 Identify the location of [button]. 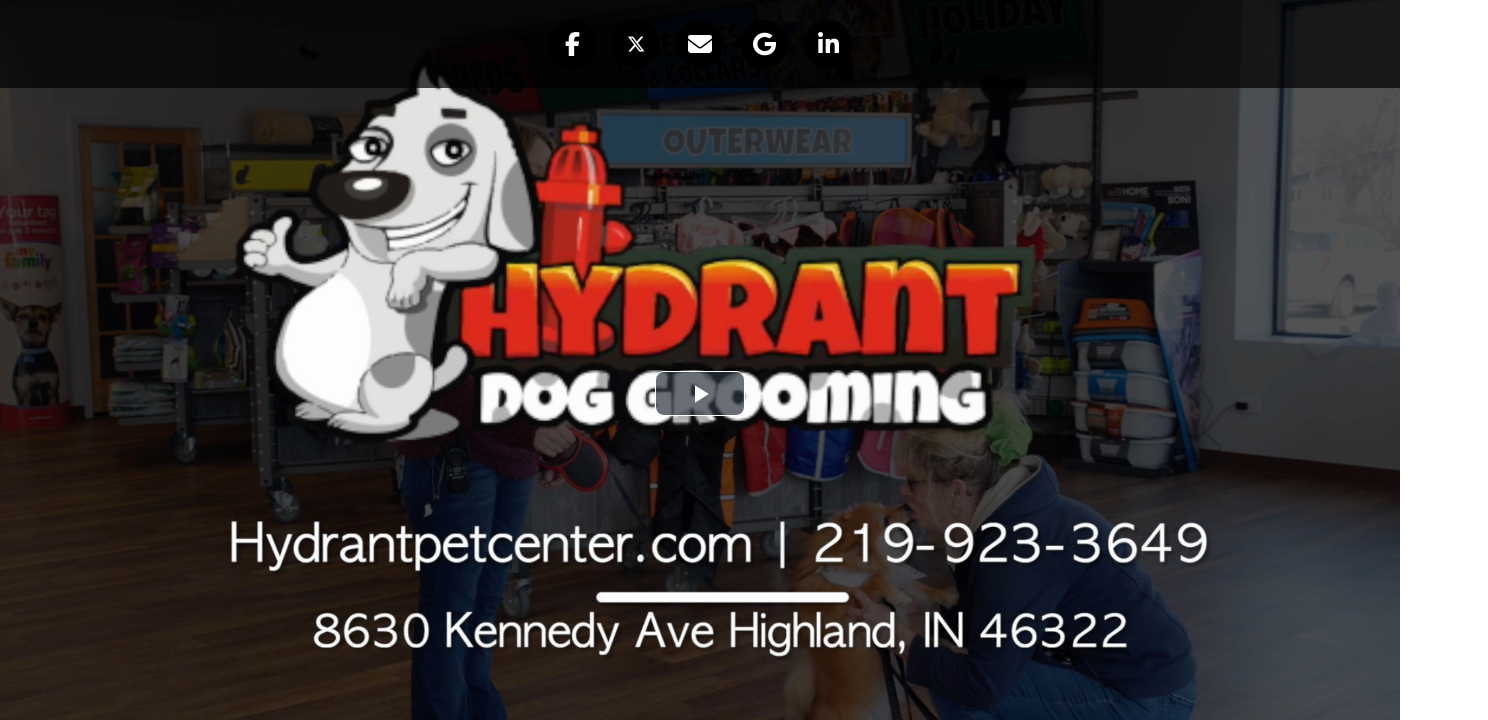
(572, 44).